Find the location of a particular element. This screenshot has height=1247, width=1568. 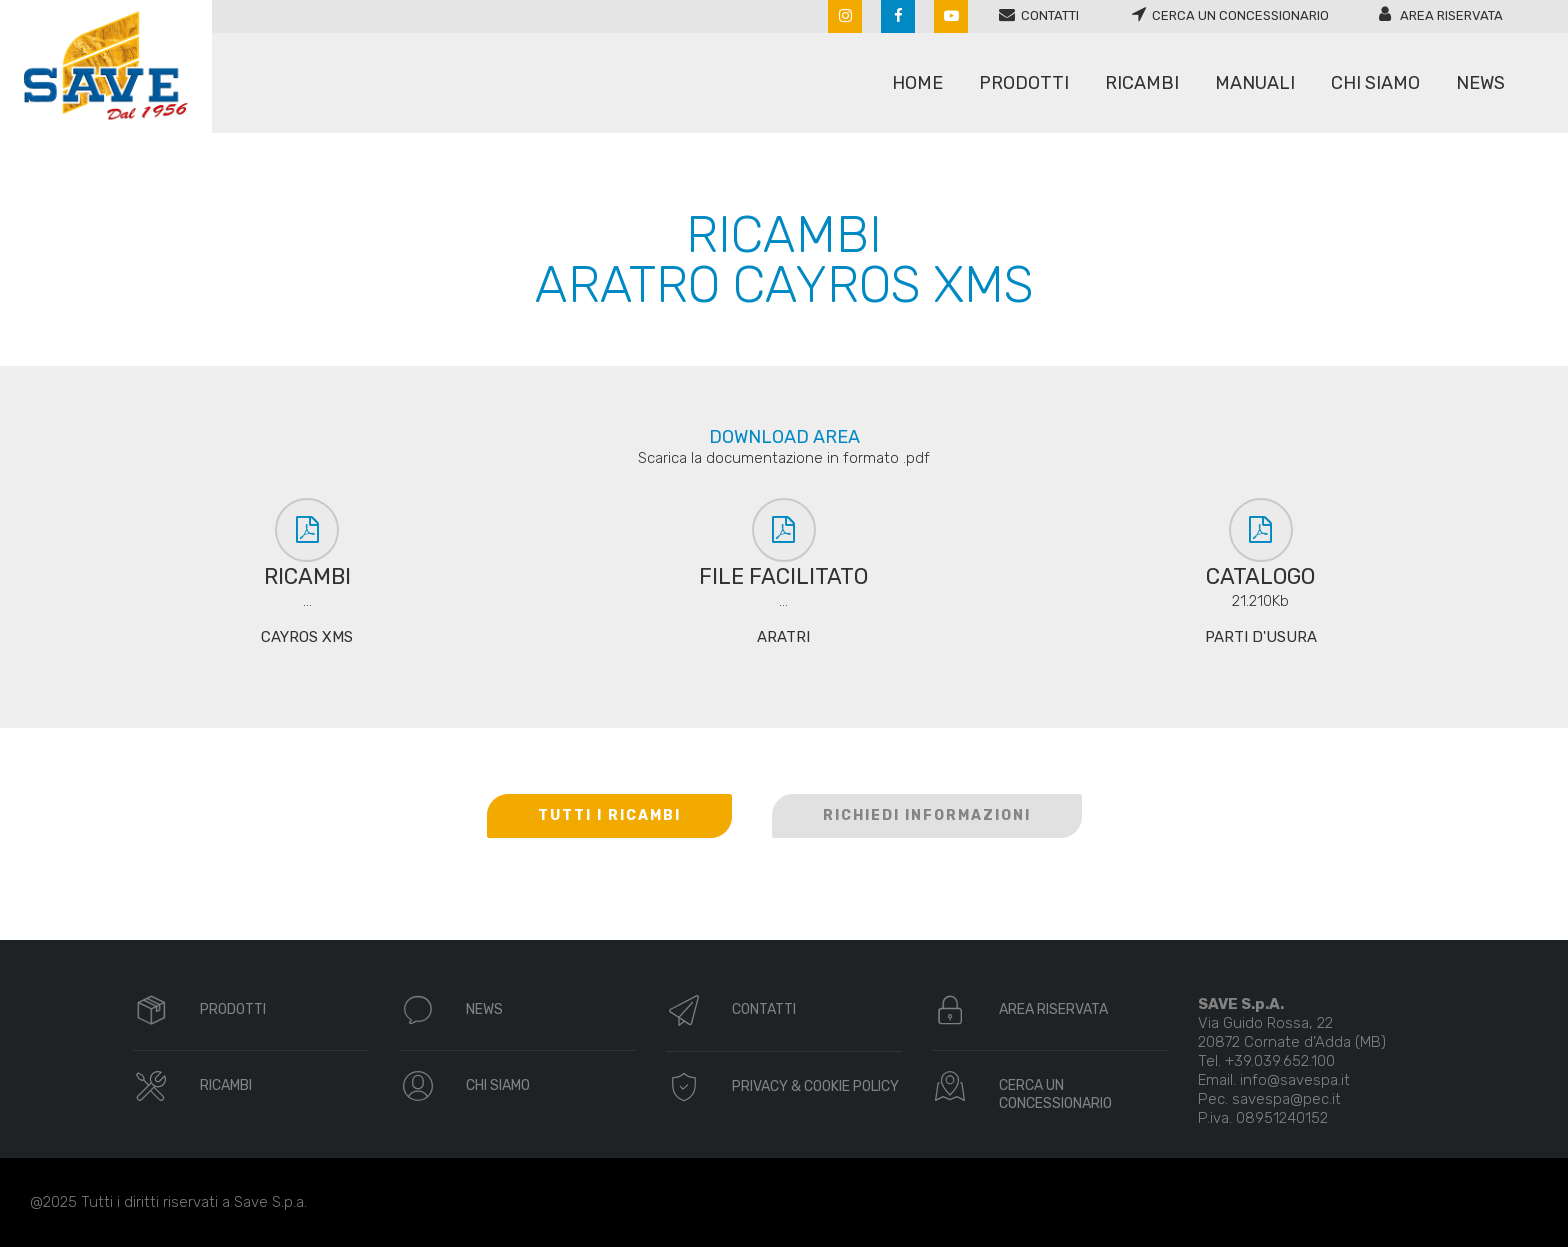

AREA RISERVATA is located at coordinates (1053, 1009).